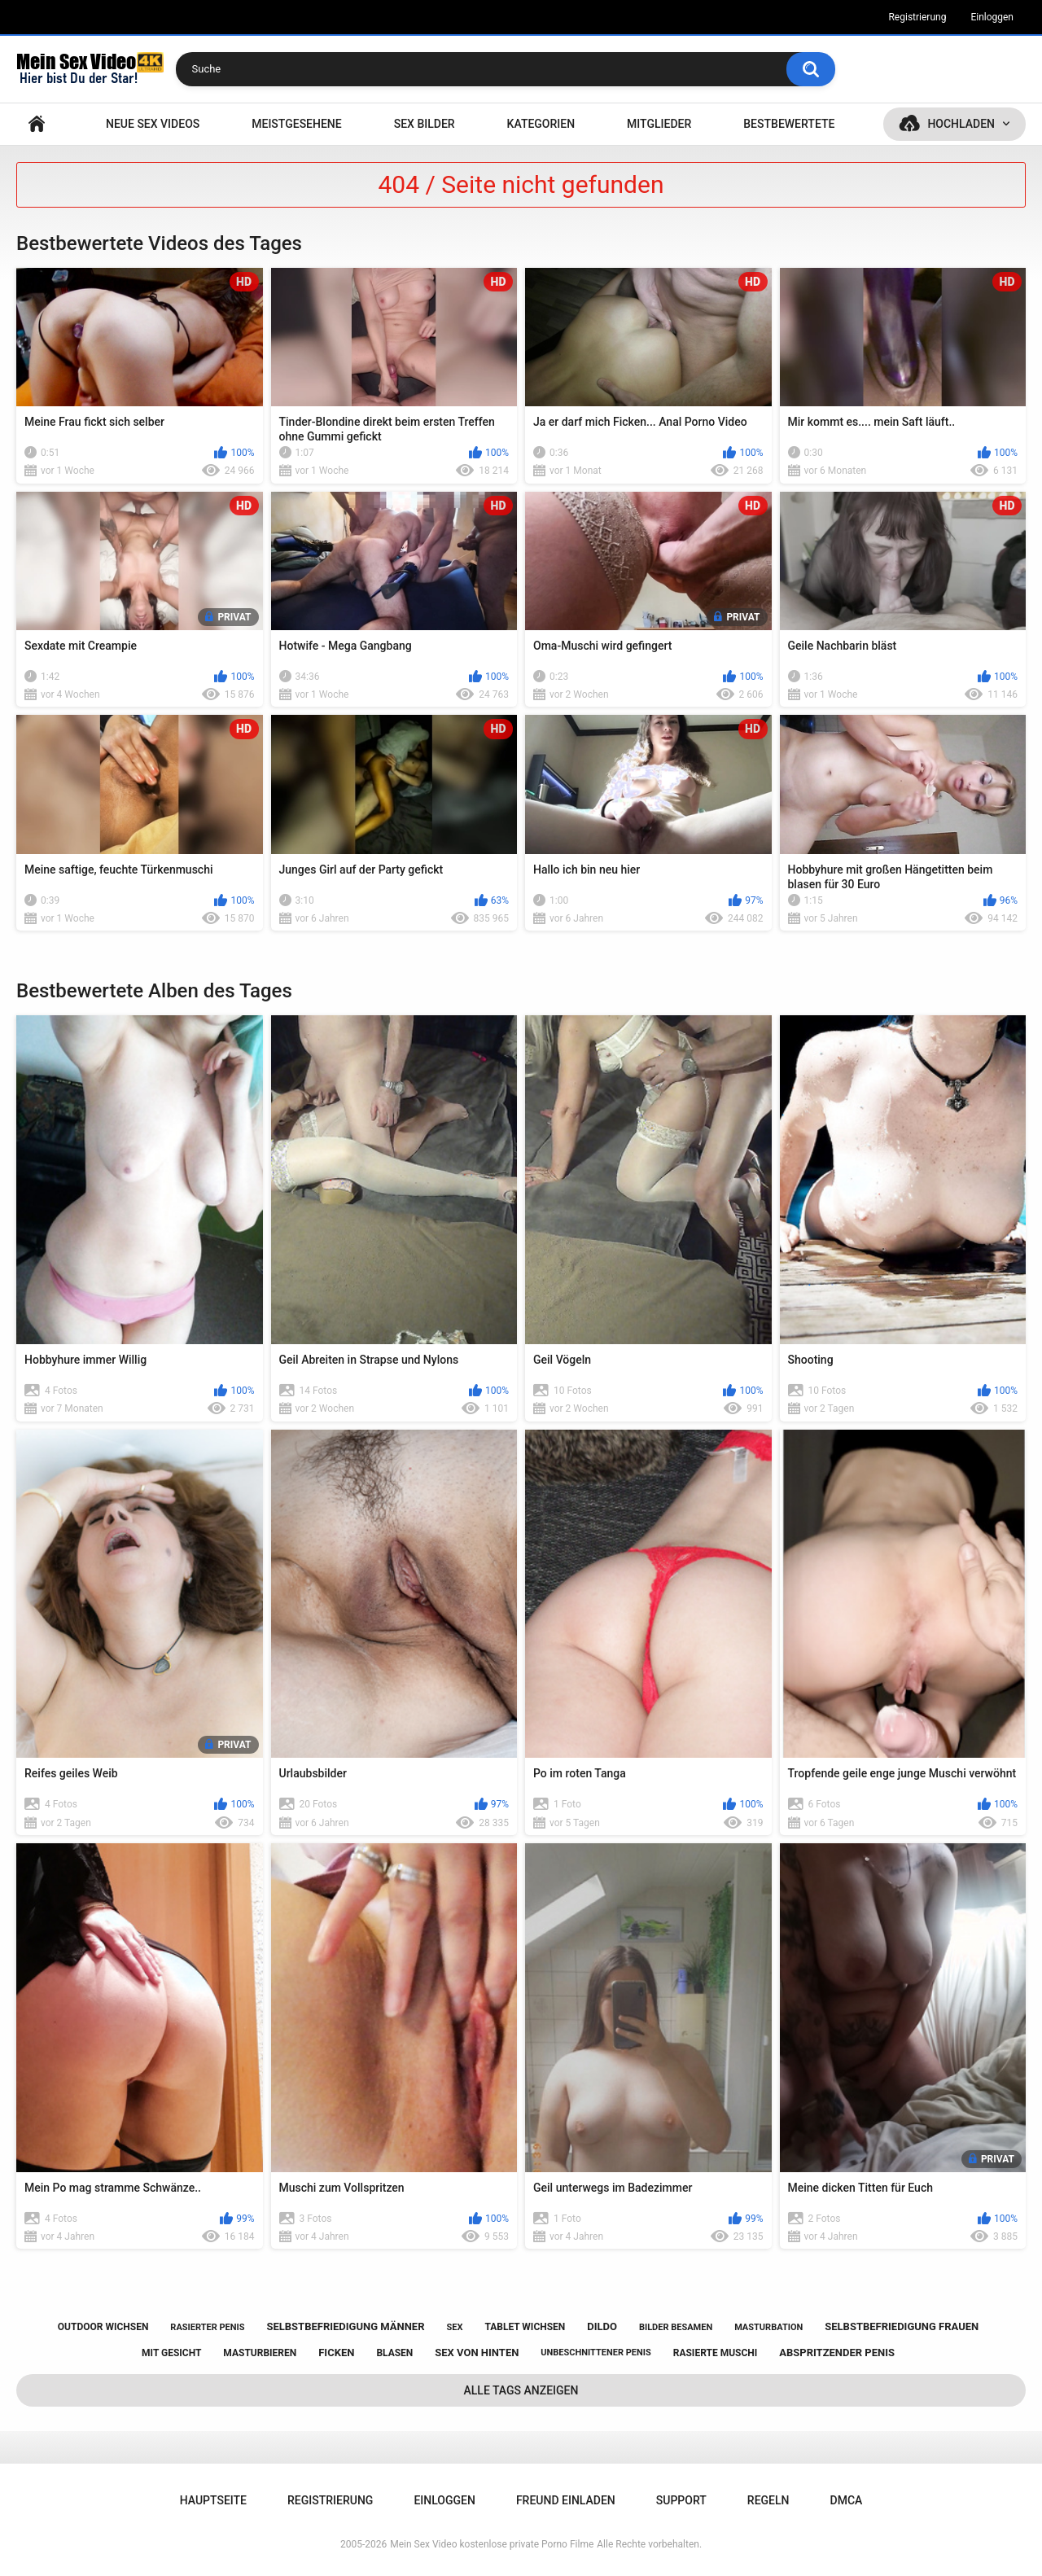 The height and width of the screenshot is (2576, 1042). Describe the element at coordinates (715, 2353) in the screenshot. I see `rasierte muschi` at that location.